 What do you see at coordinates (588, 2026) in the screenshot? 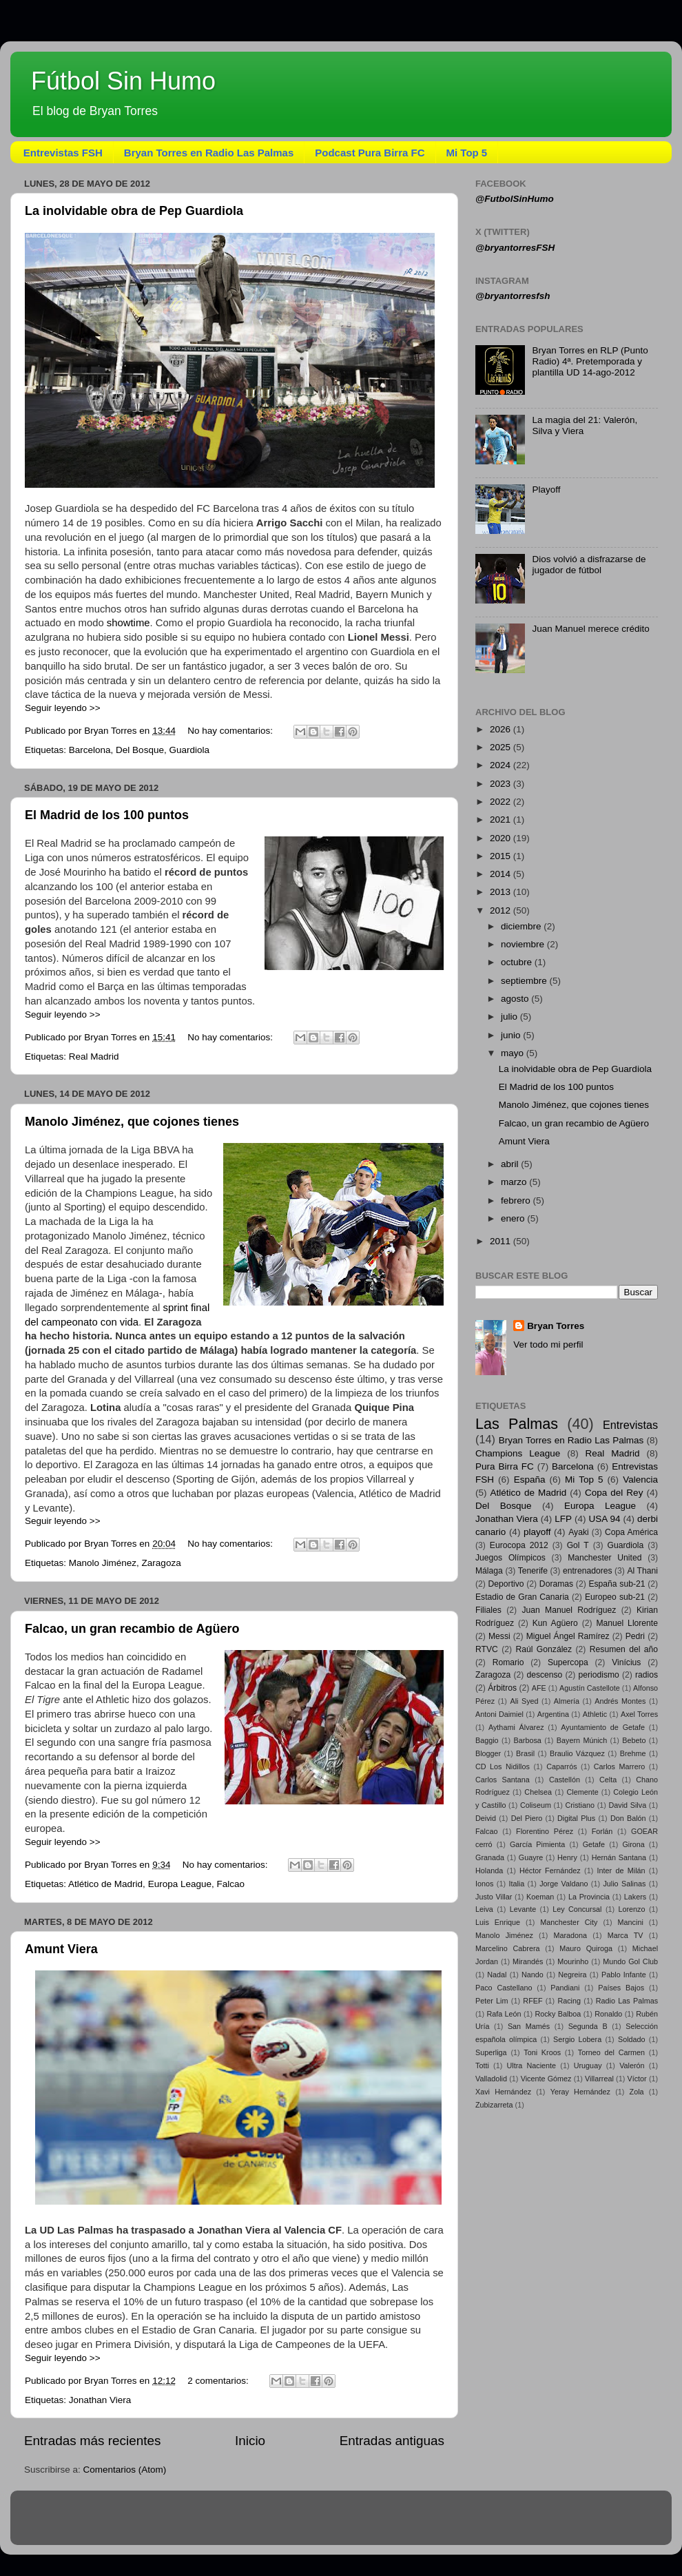
I see `Segunda B` at bounding box center [588, 2026].